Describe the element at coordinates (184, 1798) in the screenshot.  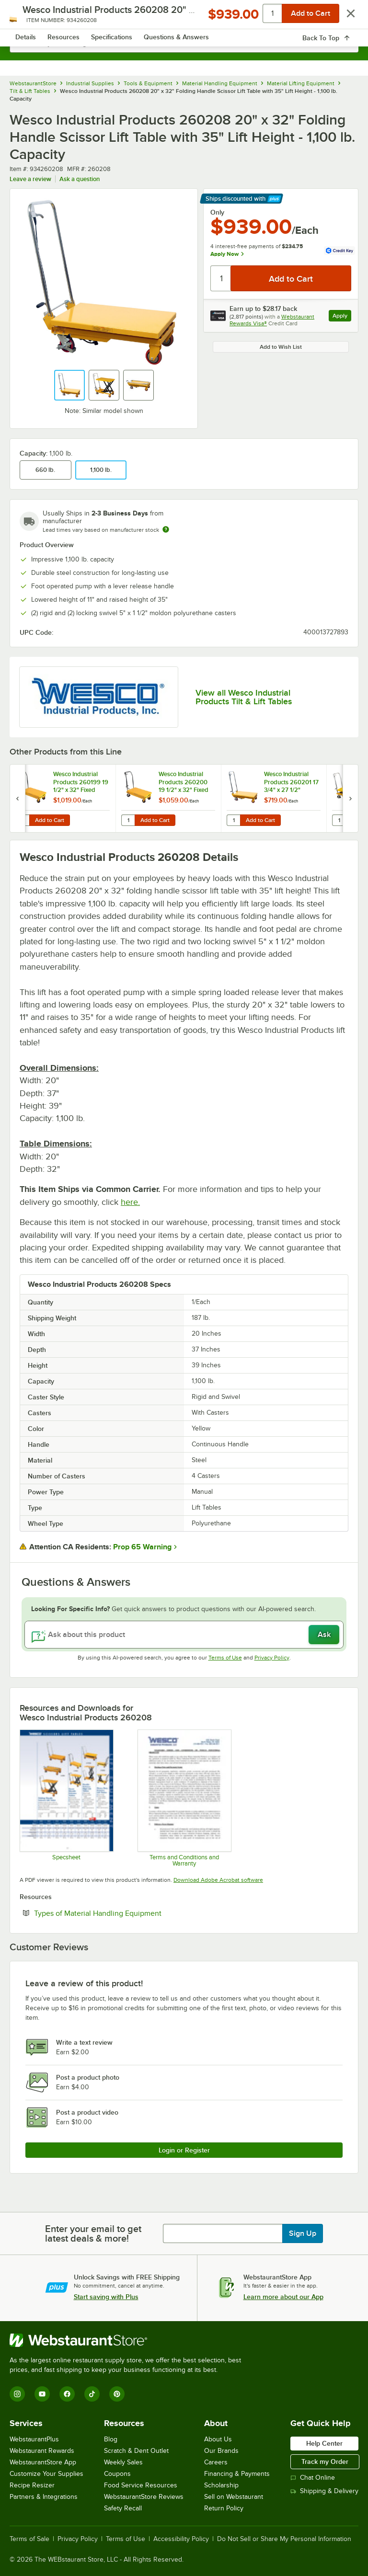
I see `[Customer-Terms-and-Conditions-Wesco]` at that location.